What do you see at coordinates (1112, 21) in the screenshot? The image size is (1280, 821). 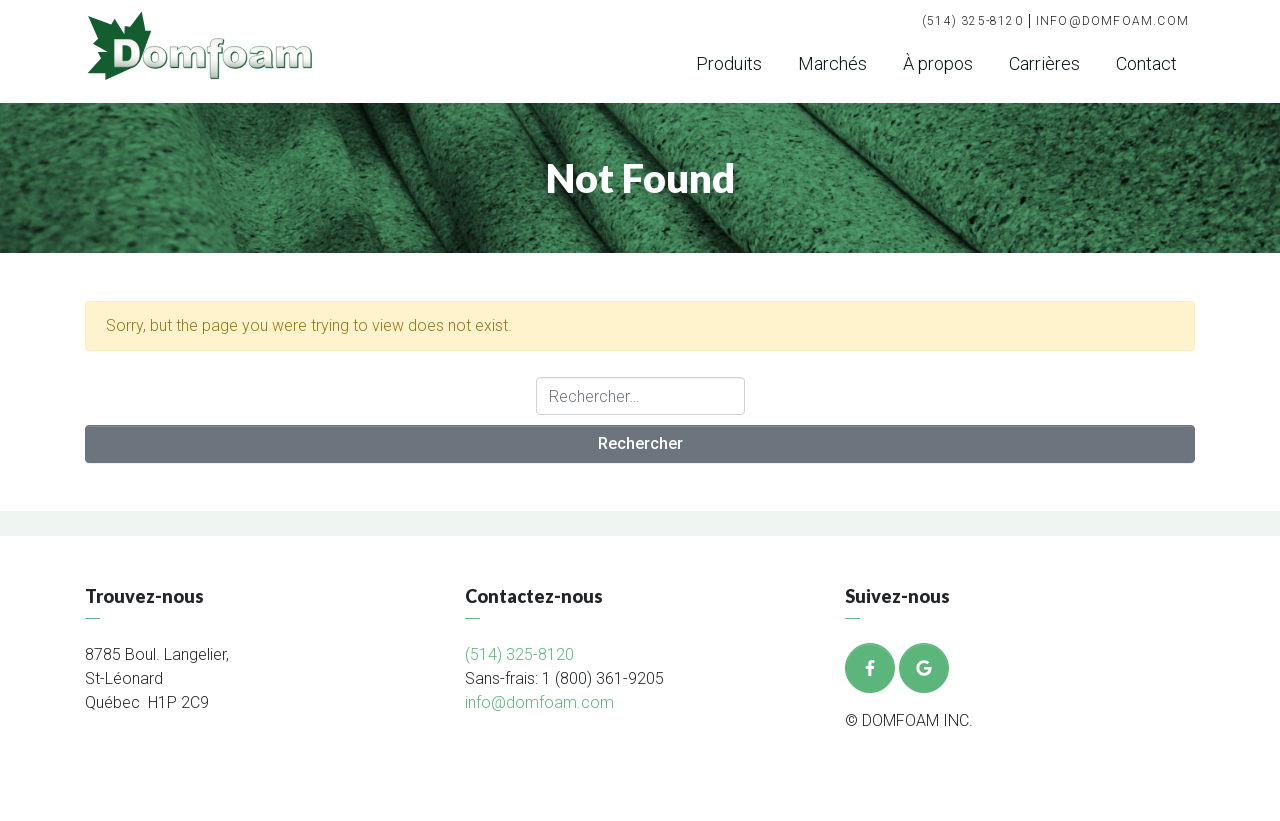 I see `info@domfoam.com` at bounding box center [1112, 21].